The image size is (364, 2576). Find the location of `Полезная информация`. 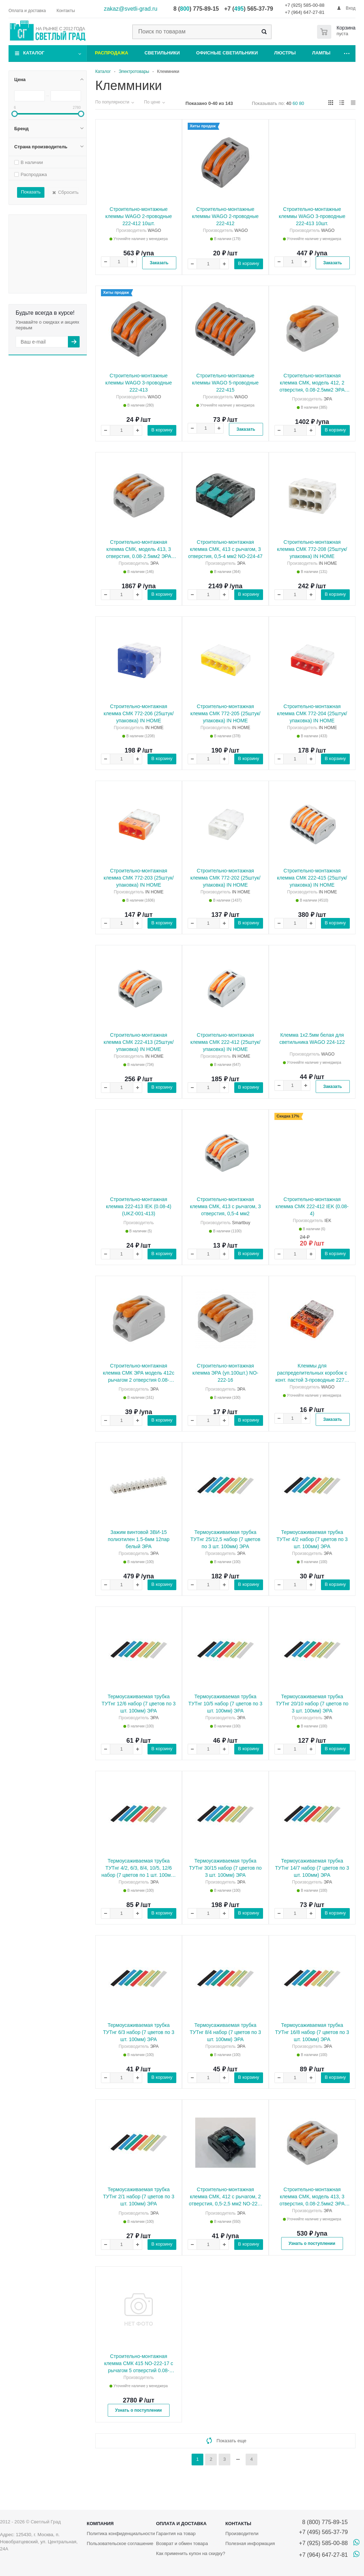

Полезная информация is located at coordinates (250, 2543).